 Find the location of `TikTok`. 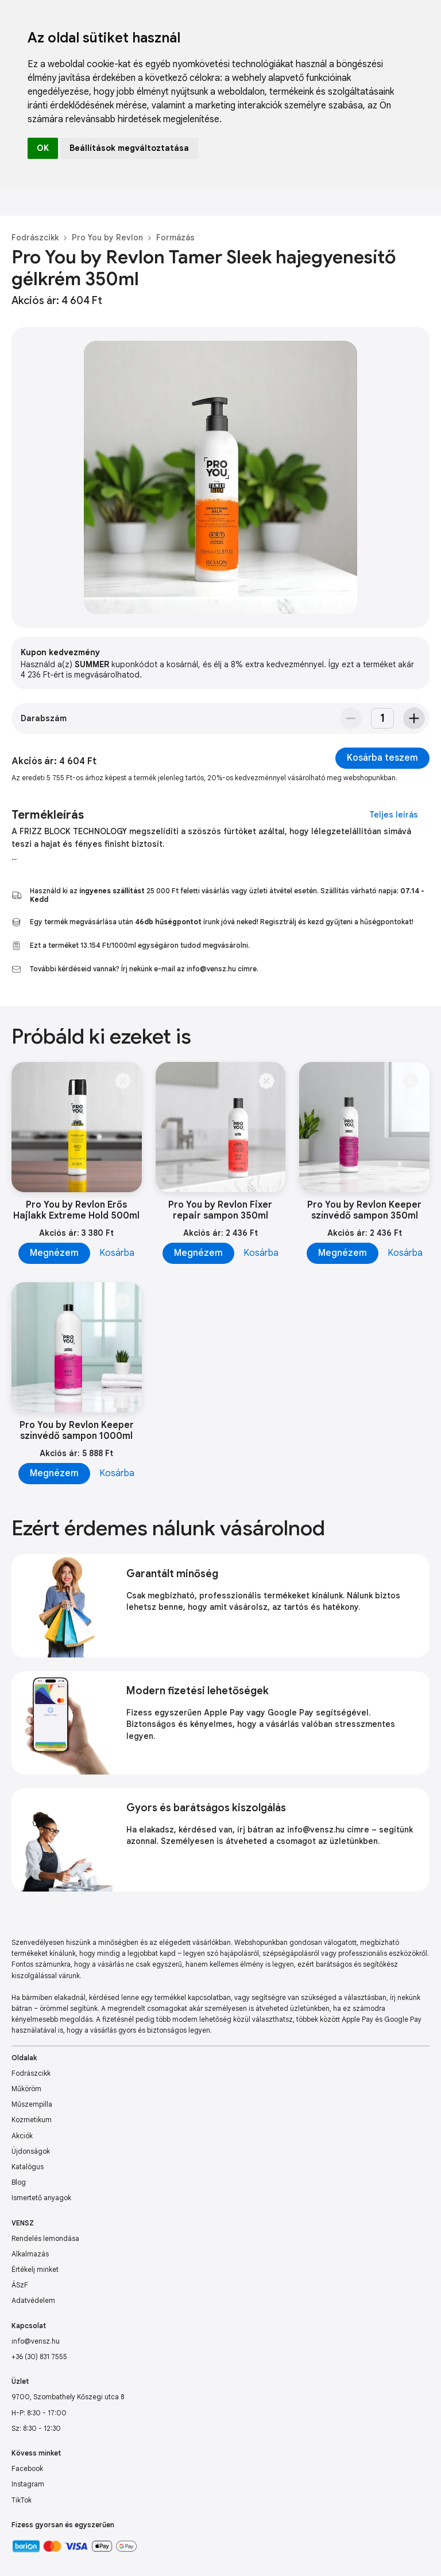

TikTok is located at coordinates (21, 2500).